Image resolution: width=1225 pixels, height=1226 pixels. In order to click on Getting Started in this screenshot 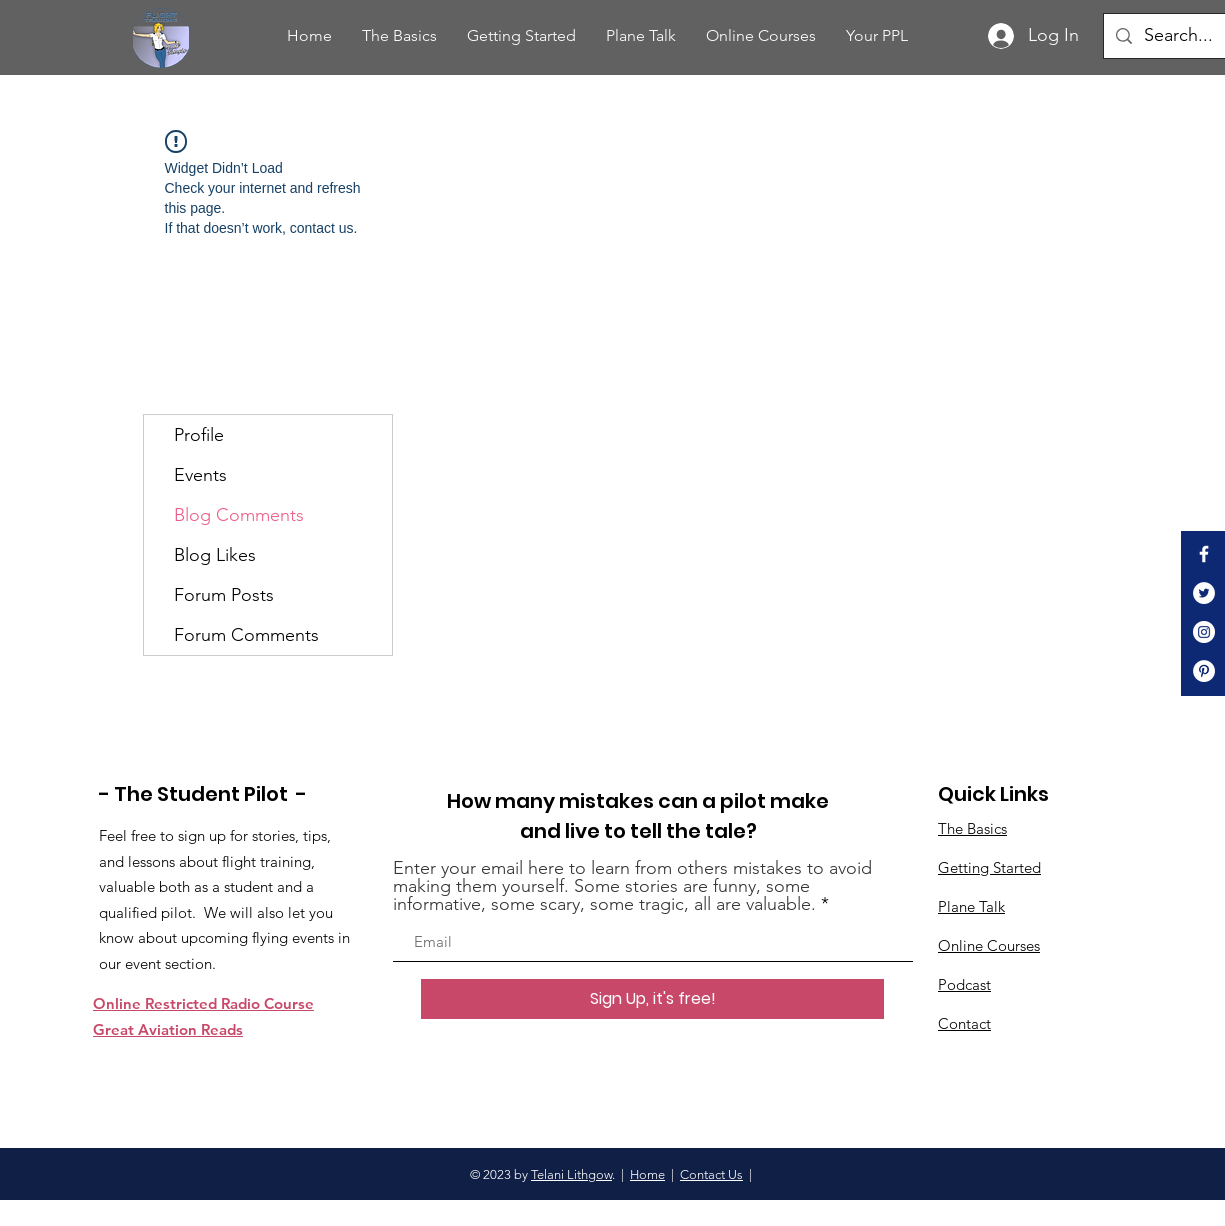, I will do `click(989, 867)`.